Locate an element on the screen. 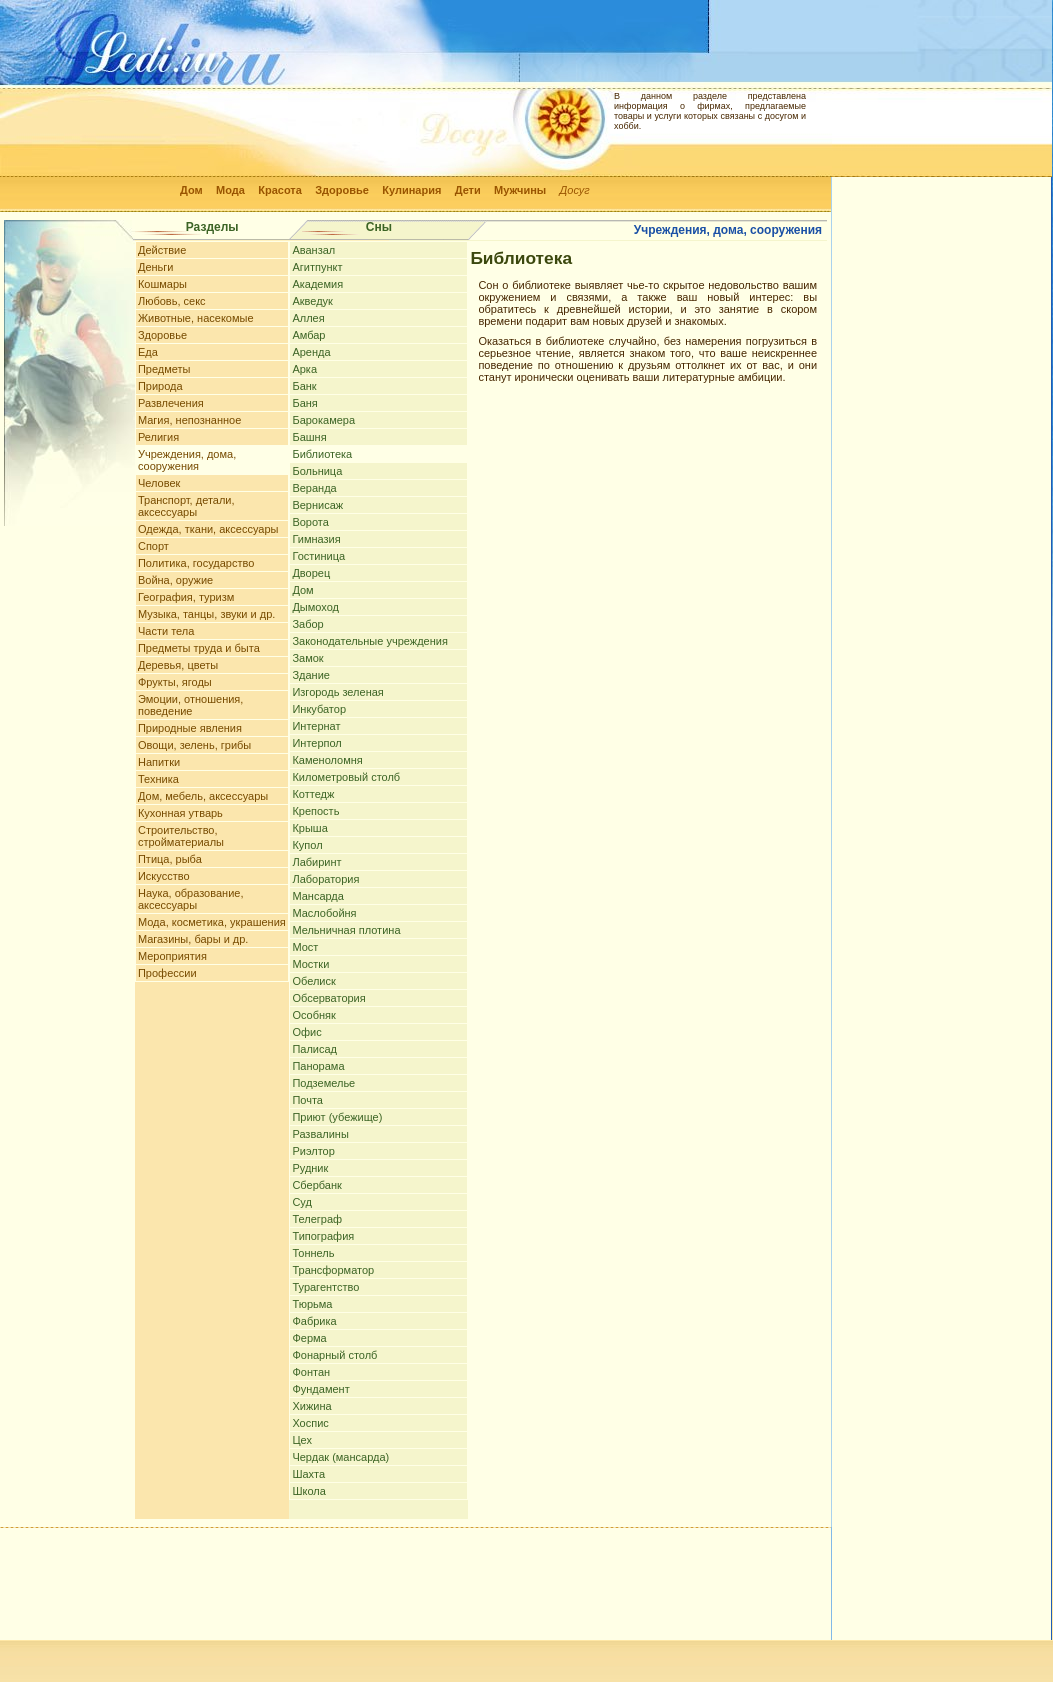  Баня is located at coordinates (304, 403).